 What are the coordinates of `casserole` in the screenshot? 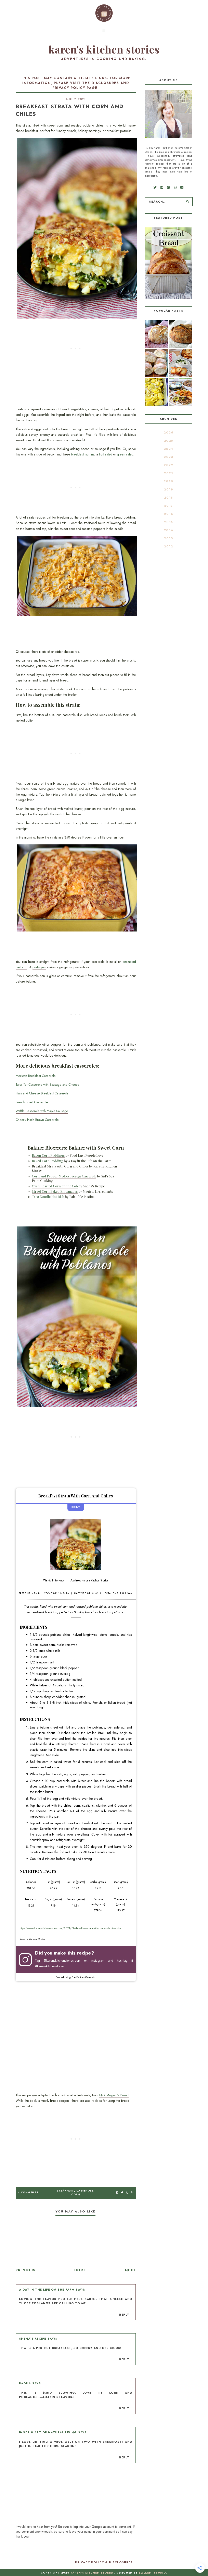 It's located at (85, 2191).